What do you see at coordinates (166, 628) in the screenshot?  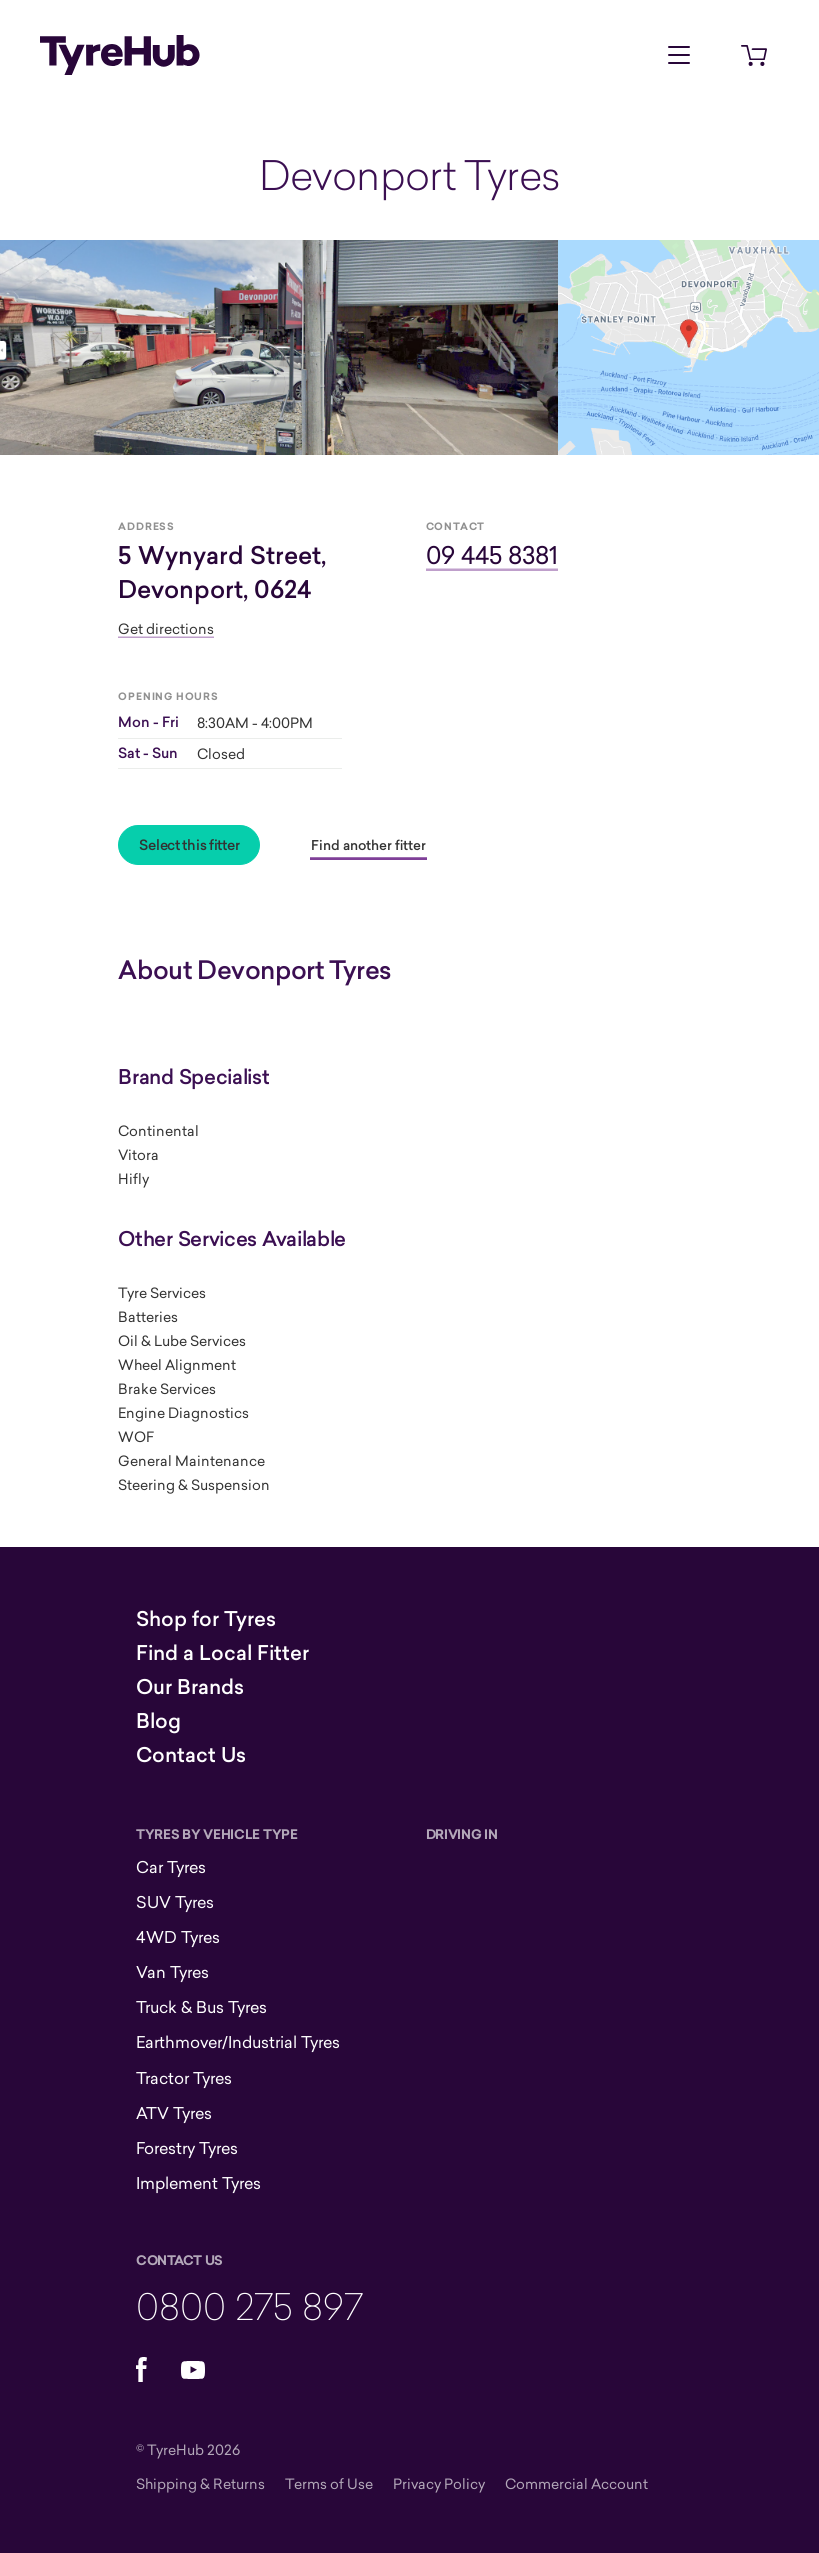 I see `Get directions` at bounding box center [166, 628].